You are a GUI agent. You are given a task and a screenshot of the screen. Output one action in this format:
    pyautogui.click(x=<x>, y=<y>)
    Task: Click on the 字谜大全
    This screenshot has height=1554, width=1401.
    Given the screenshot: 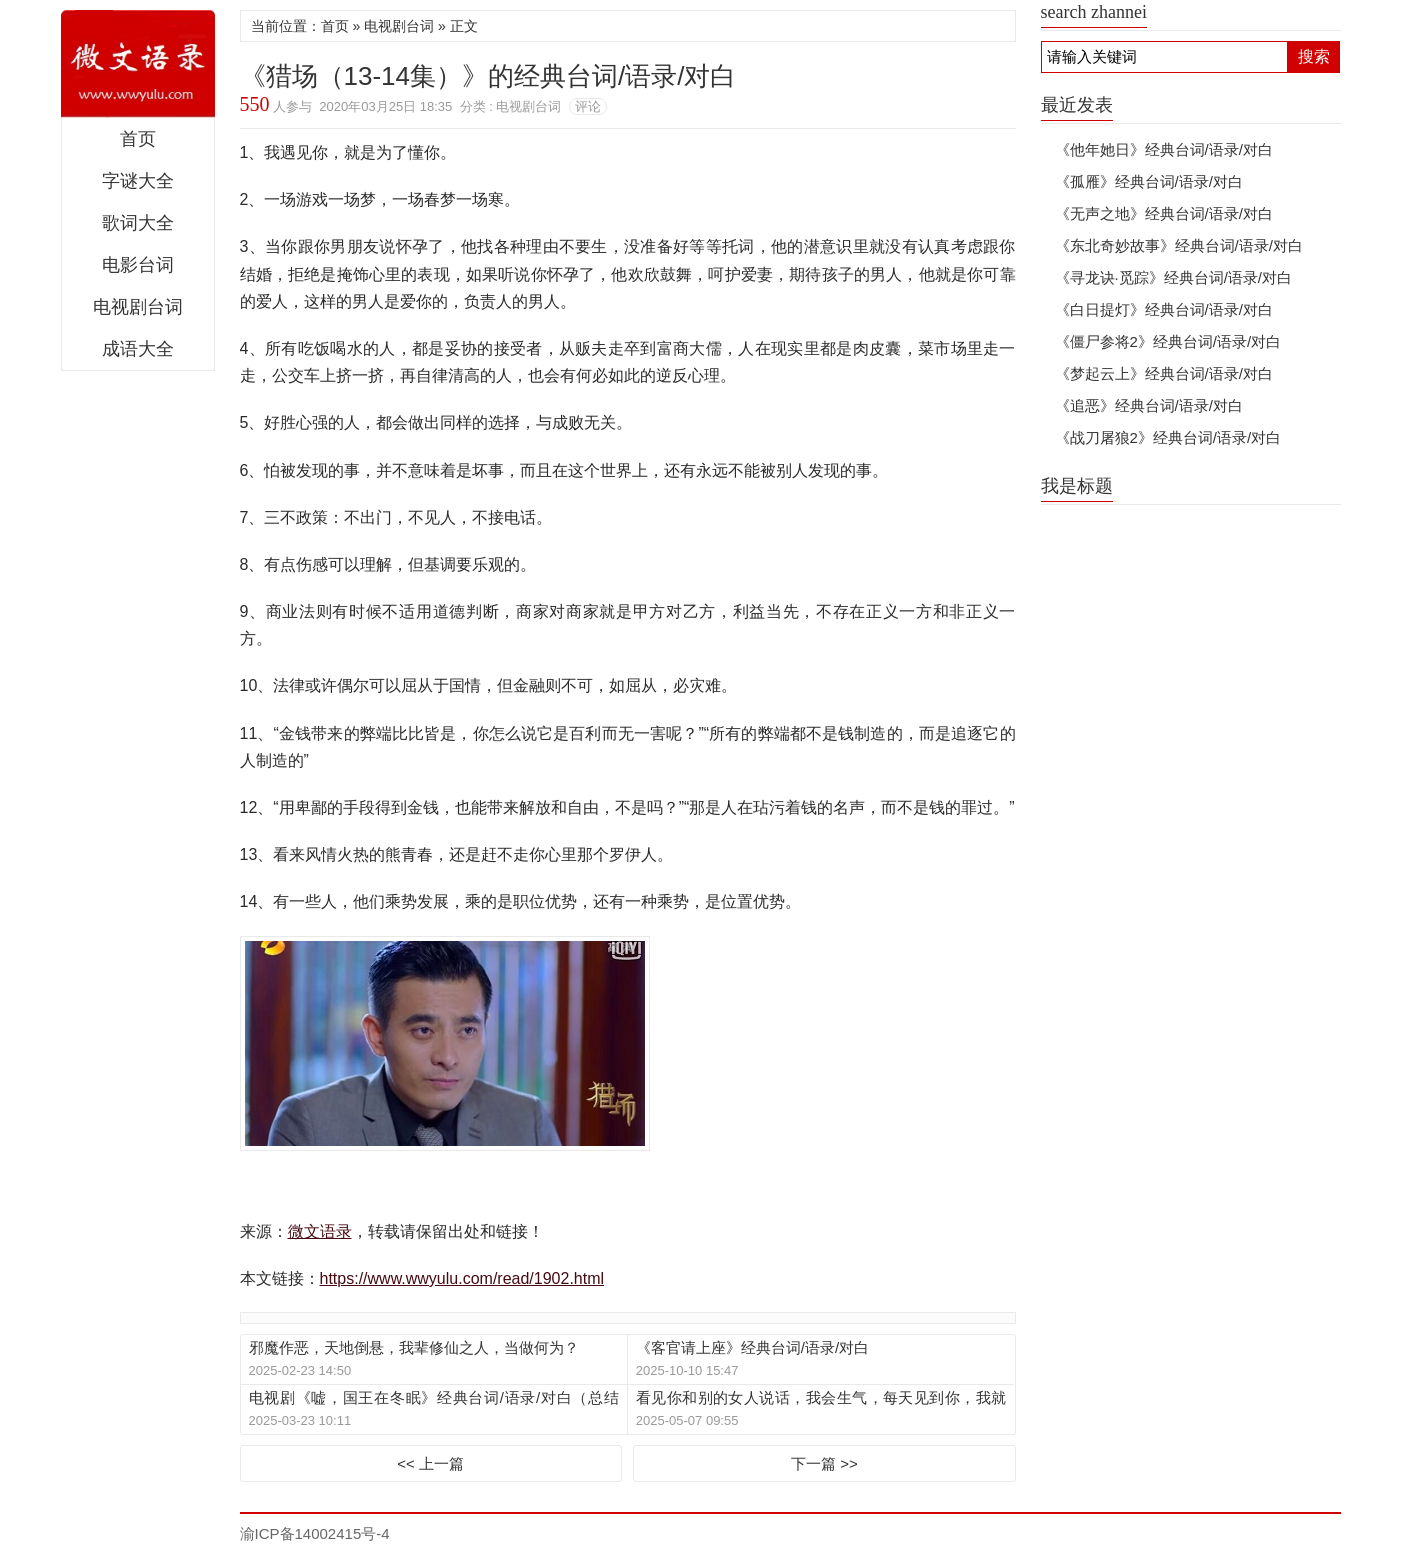 What is the action you would take?
    pyautogui.click(x=138, y=181)
    